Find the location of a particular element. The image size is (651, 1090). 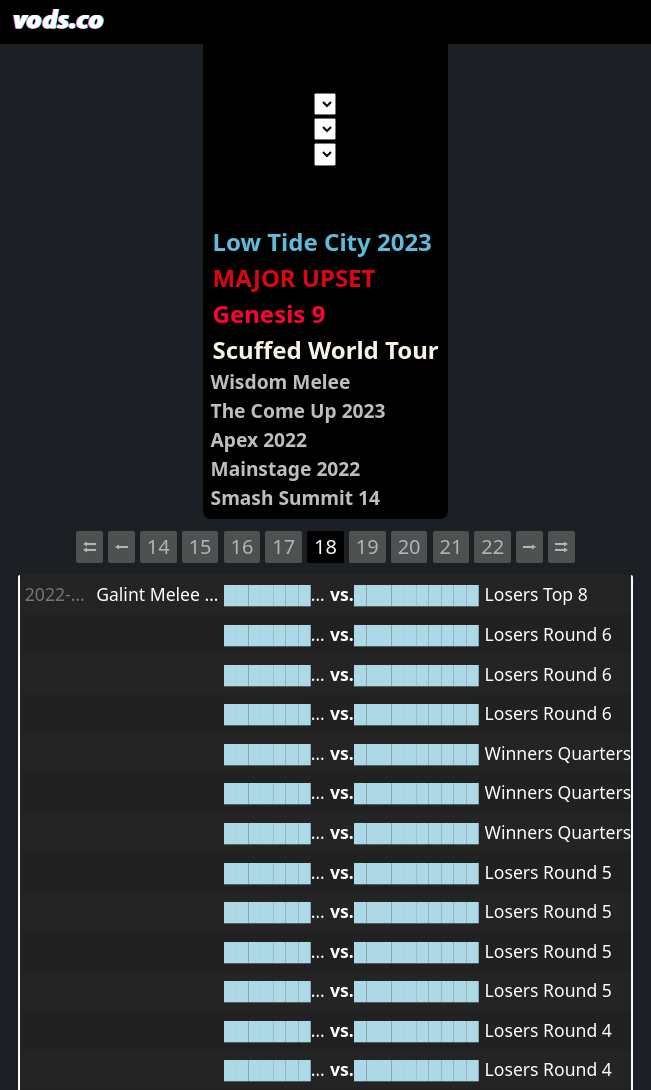

The Come Up 2023 is located at coordinates (298, 410).